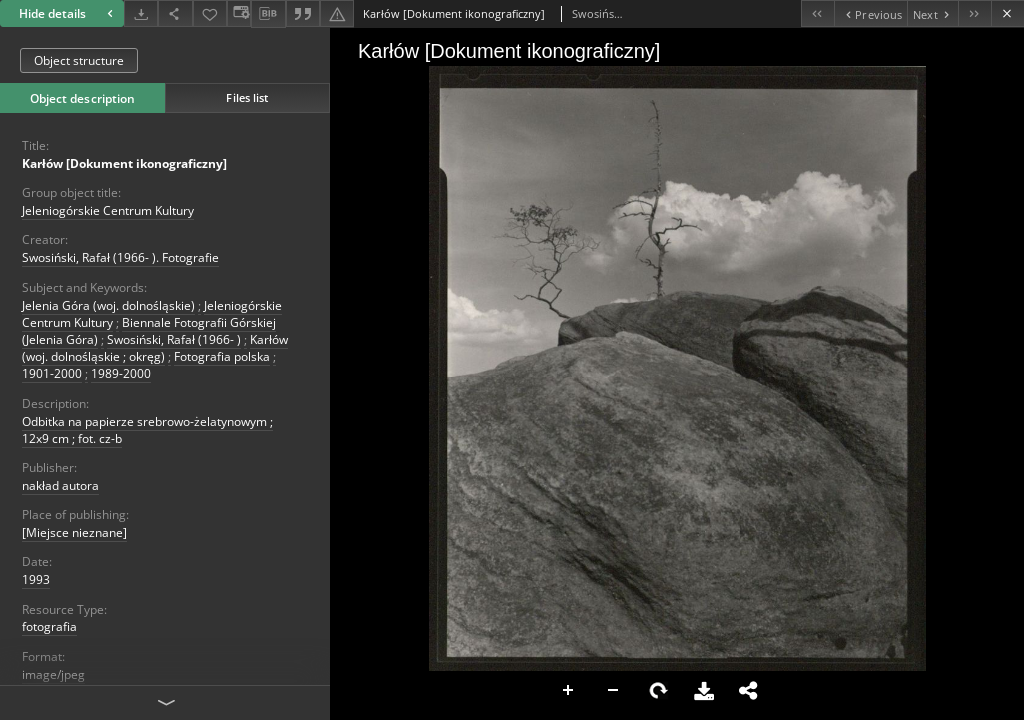 The height and width of the screenshot is (720, 1024). I want to click on nakład autora, so click(60, 485).